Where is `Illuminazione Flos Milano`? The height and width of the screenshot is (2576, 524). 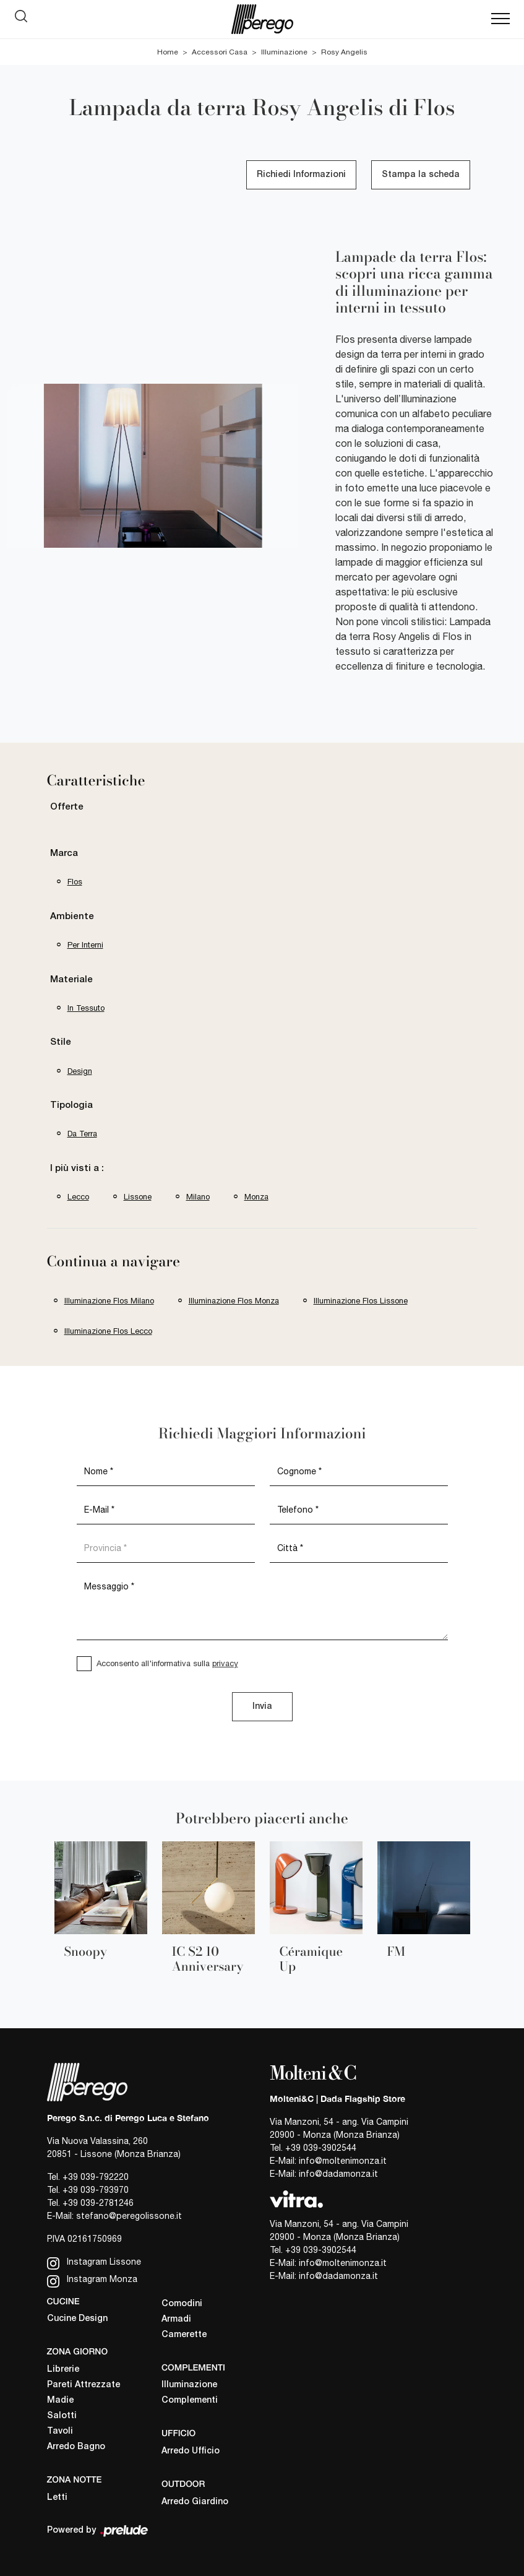
Illuminazione Flos Milano is located at coordinates (109, 1300).